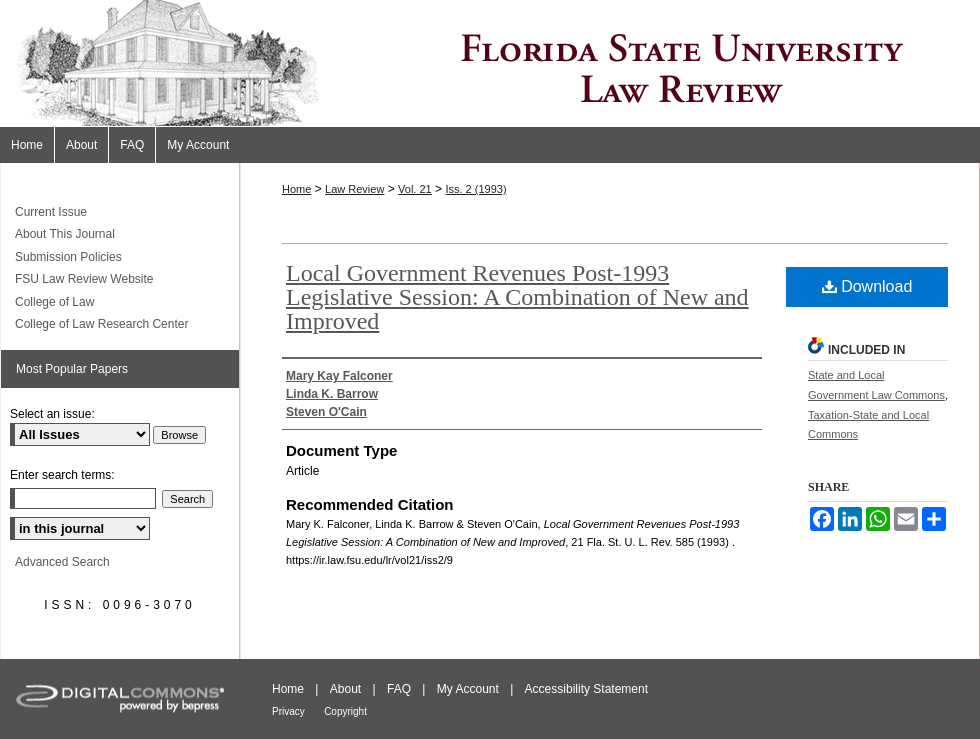 Image resolution: width=980 pixels, height=739 pixels. Describe the element at coordinates (68, 257) in the screenshot. I see `Submission Policies` at that location.